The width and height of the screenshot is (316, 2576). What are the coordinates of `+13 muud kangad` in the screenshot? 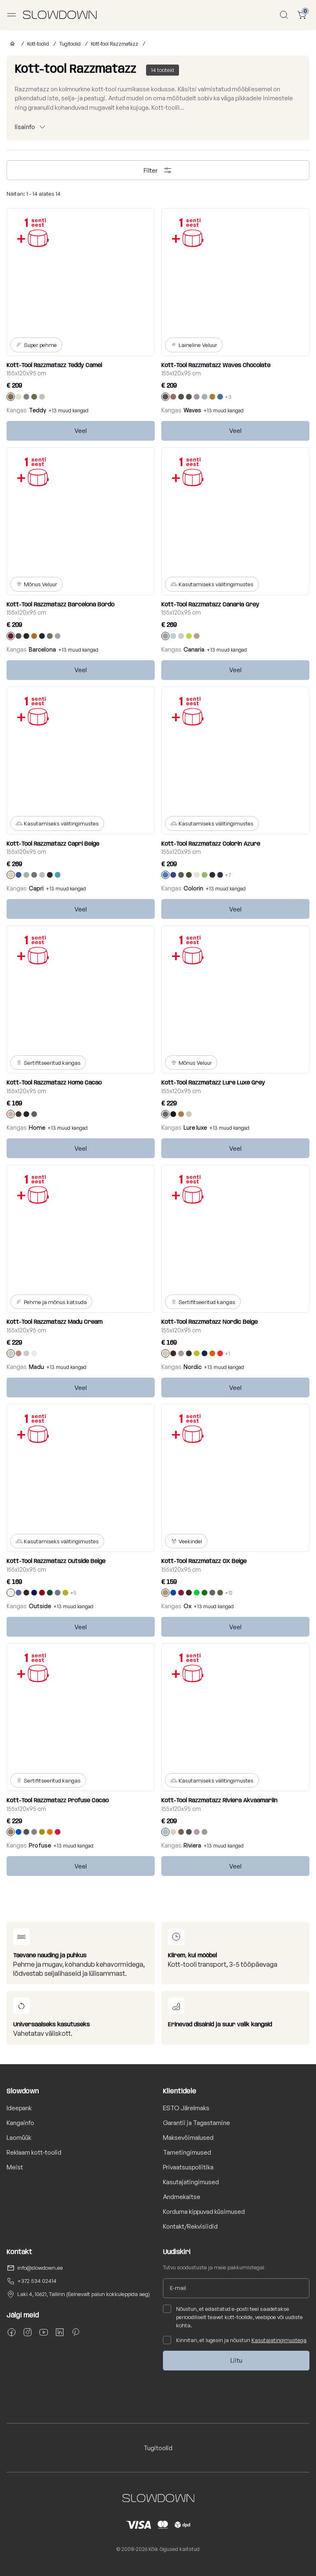 It's located at (68, 410).